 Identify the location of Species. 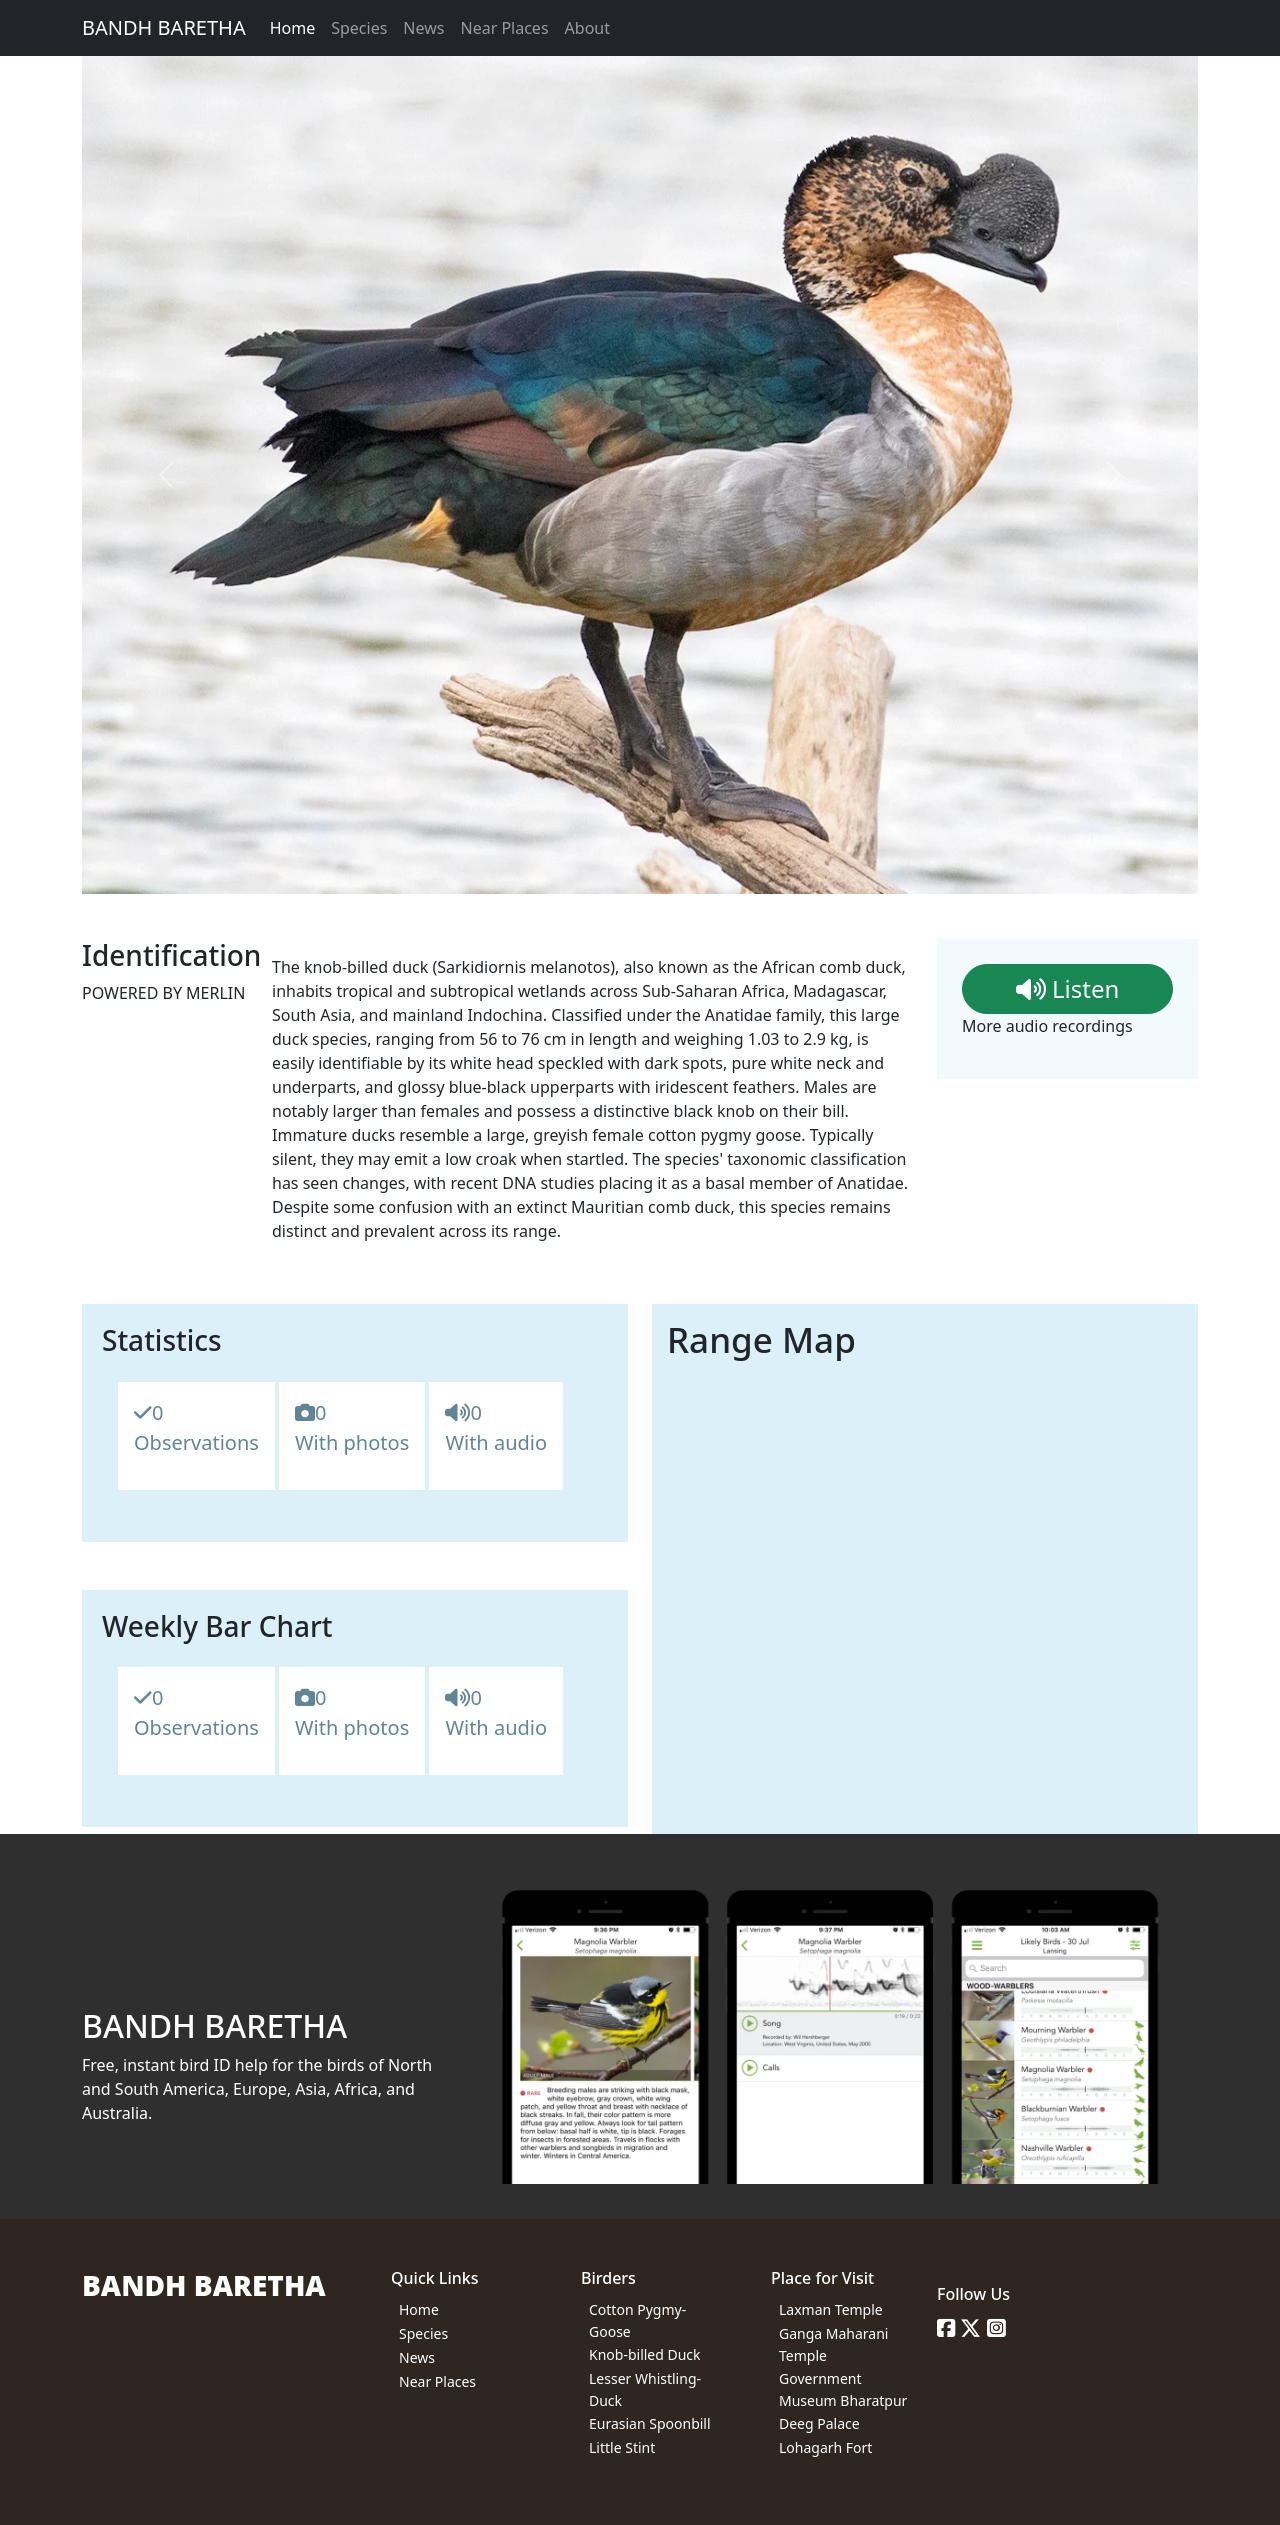
(359, 28).